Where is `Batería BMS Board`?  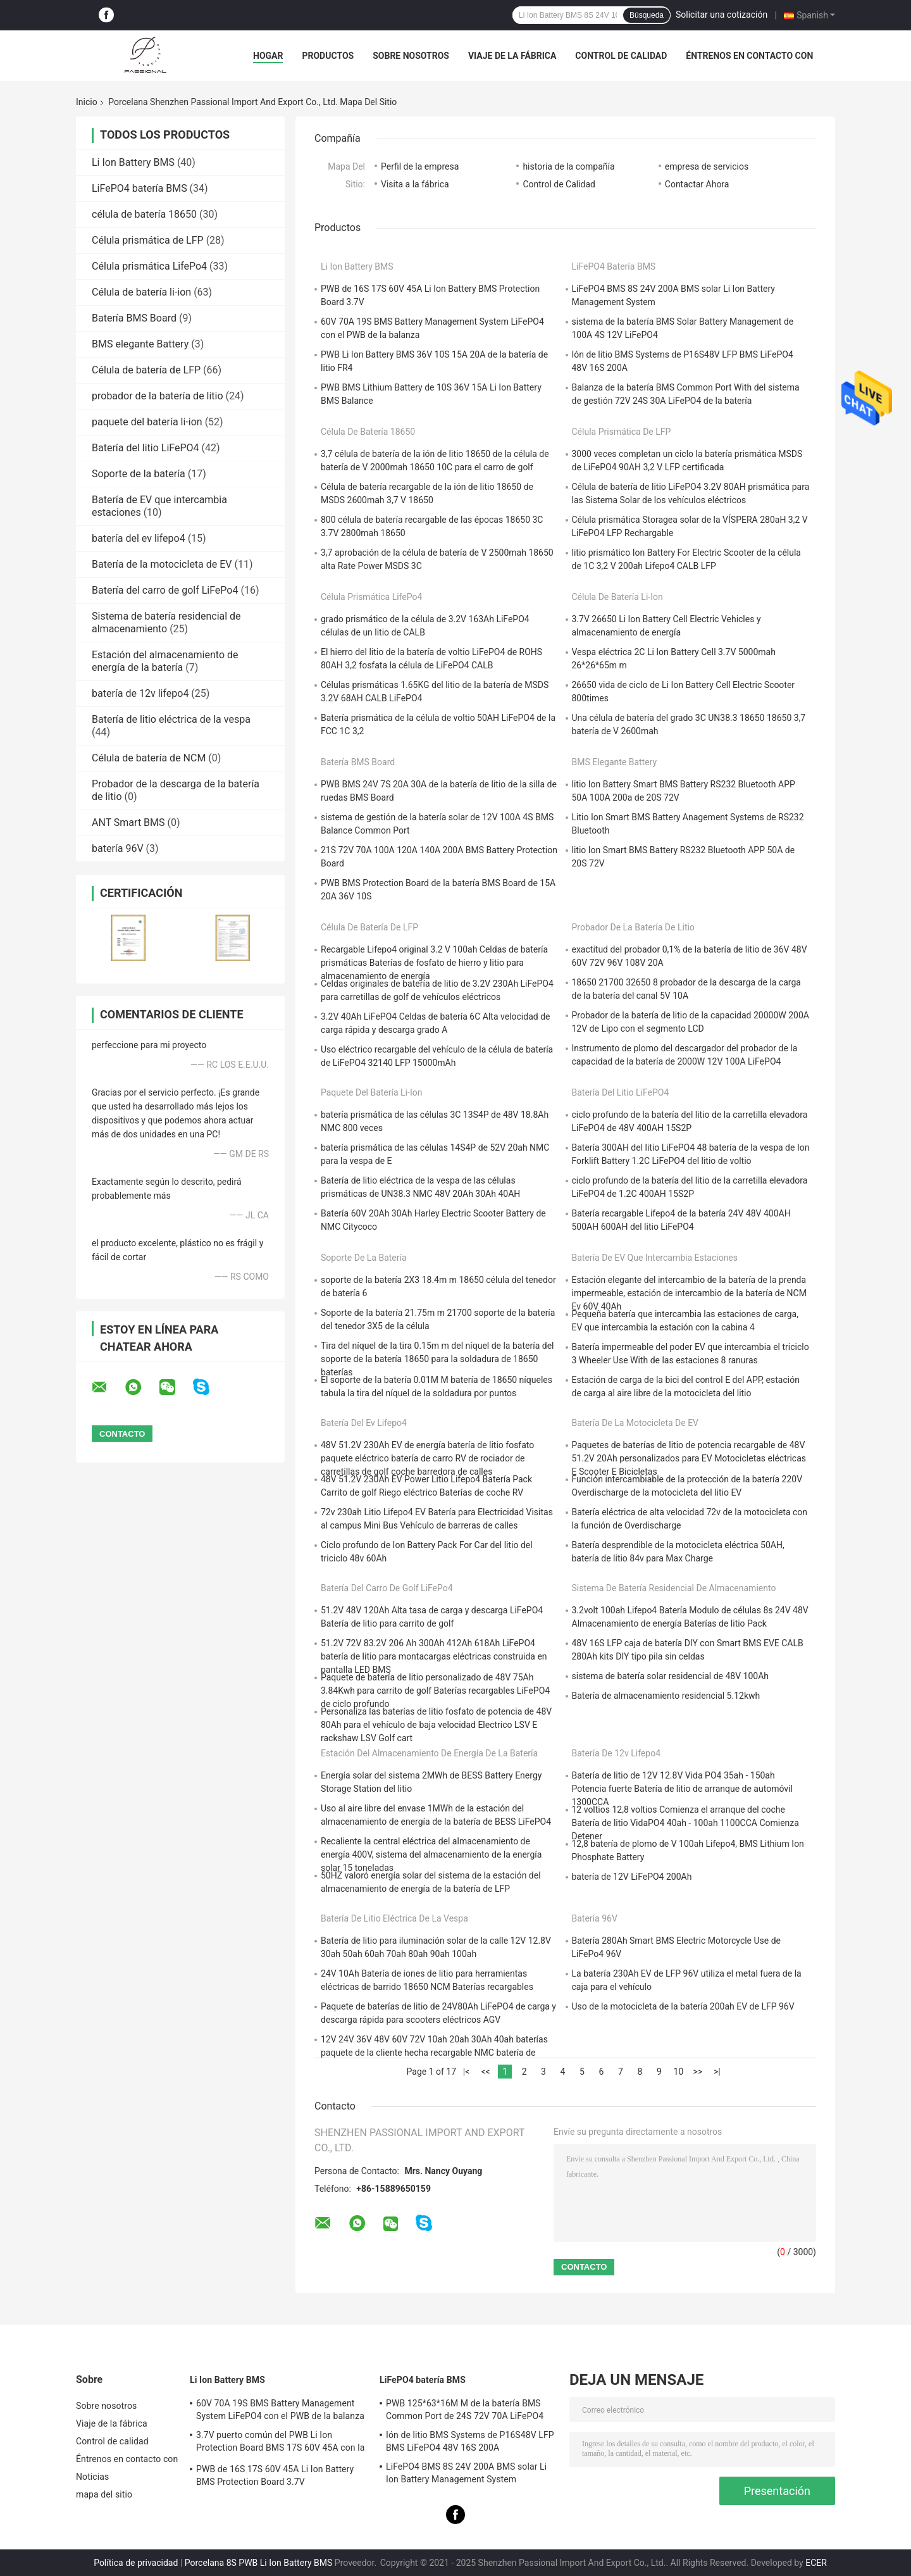 Batería BMS Board is located at coordinates (134, 318).